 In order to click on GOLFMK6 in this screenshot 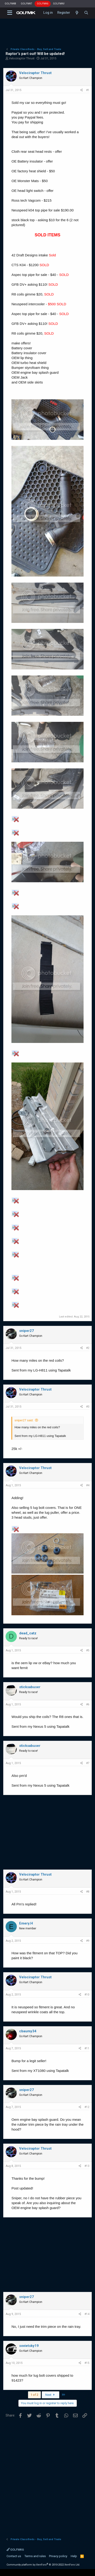, I will do `click(42, 3)`.